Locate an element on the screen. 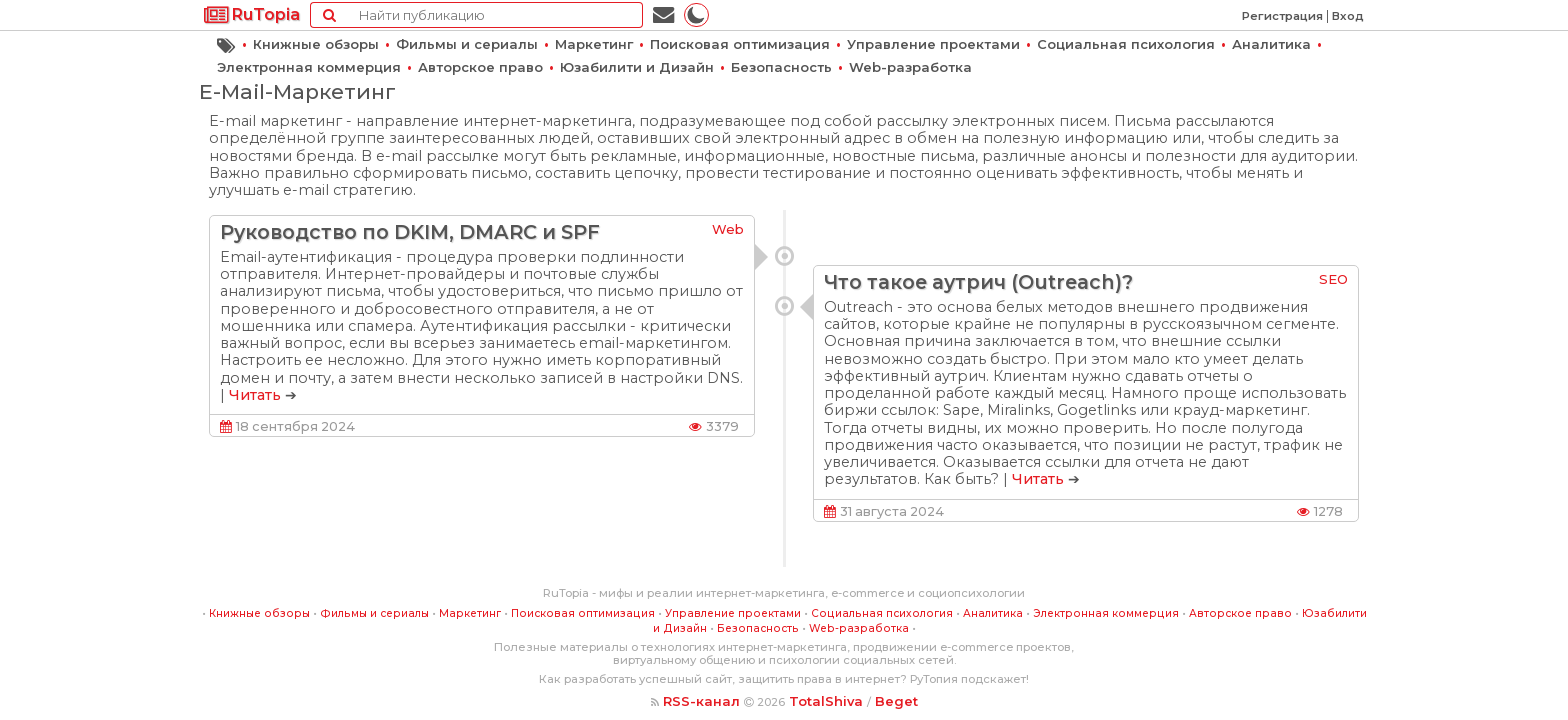  Поисковая оптимизация is located at coordinates (740, 44).